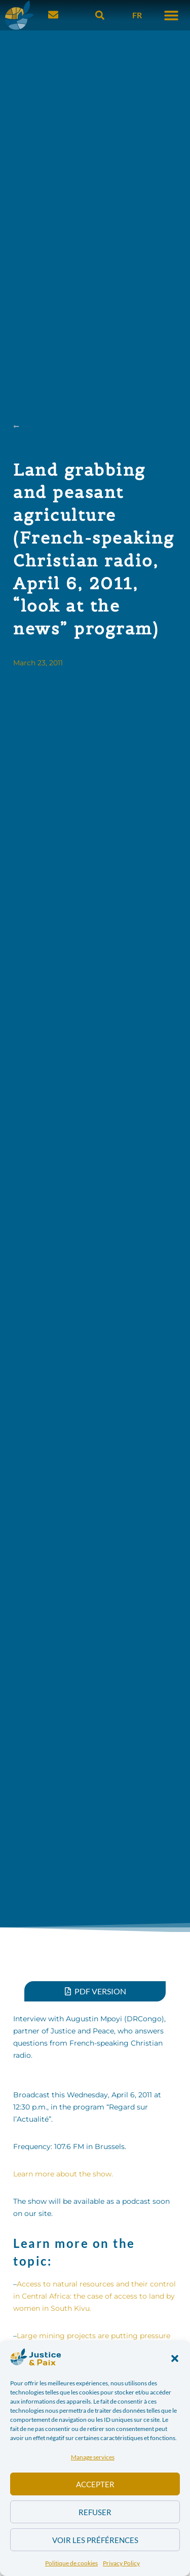 The height and width of the screenshot is (2576, 190). I want to click on Manage services, so click(93, 2457).